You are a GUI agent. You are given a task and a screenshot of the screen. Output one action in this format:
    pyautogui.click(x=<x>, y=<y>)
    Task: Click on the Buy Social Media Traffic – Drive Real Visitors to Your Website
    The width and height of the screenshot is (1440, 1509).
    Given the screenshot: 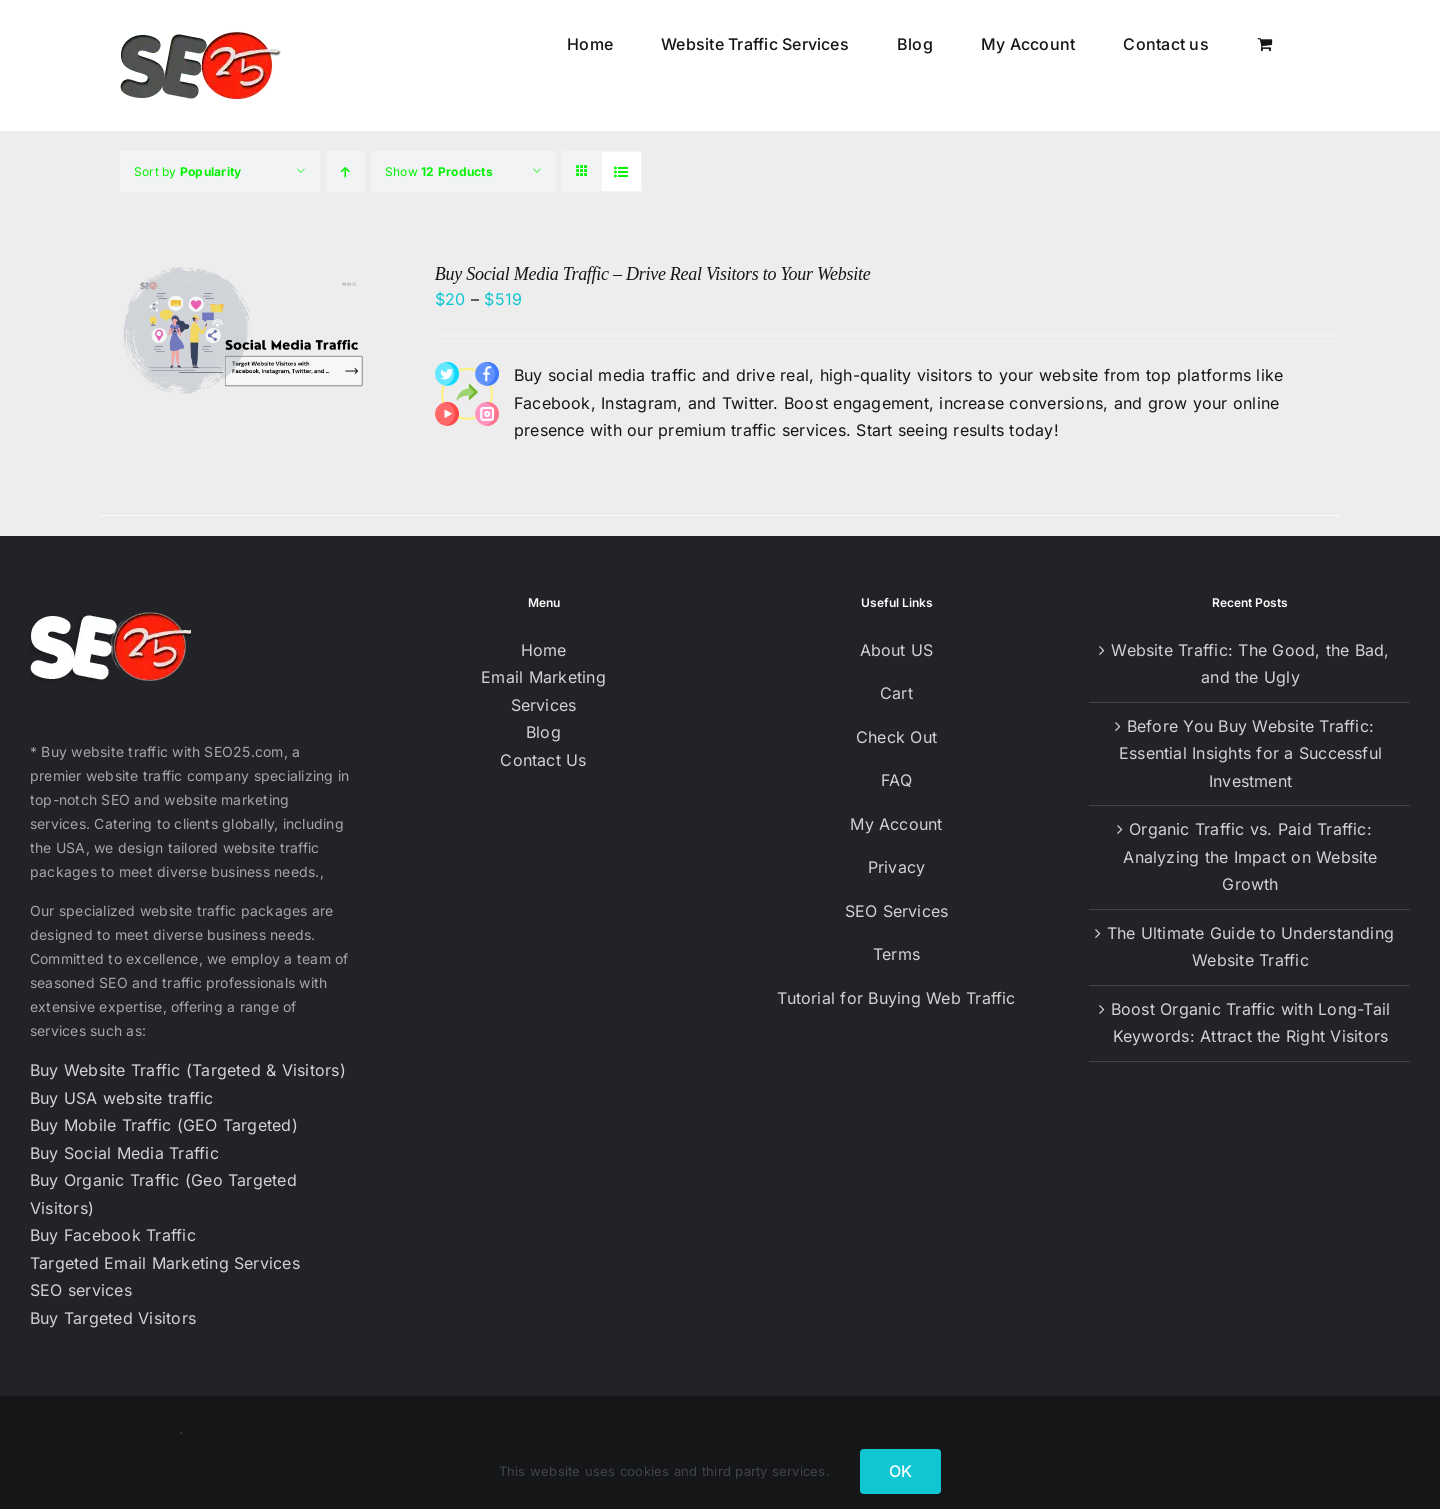 What is the action you would take?
    pyautogui.click(x=653, y=274)
    